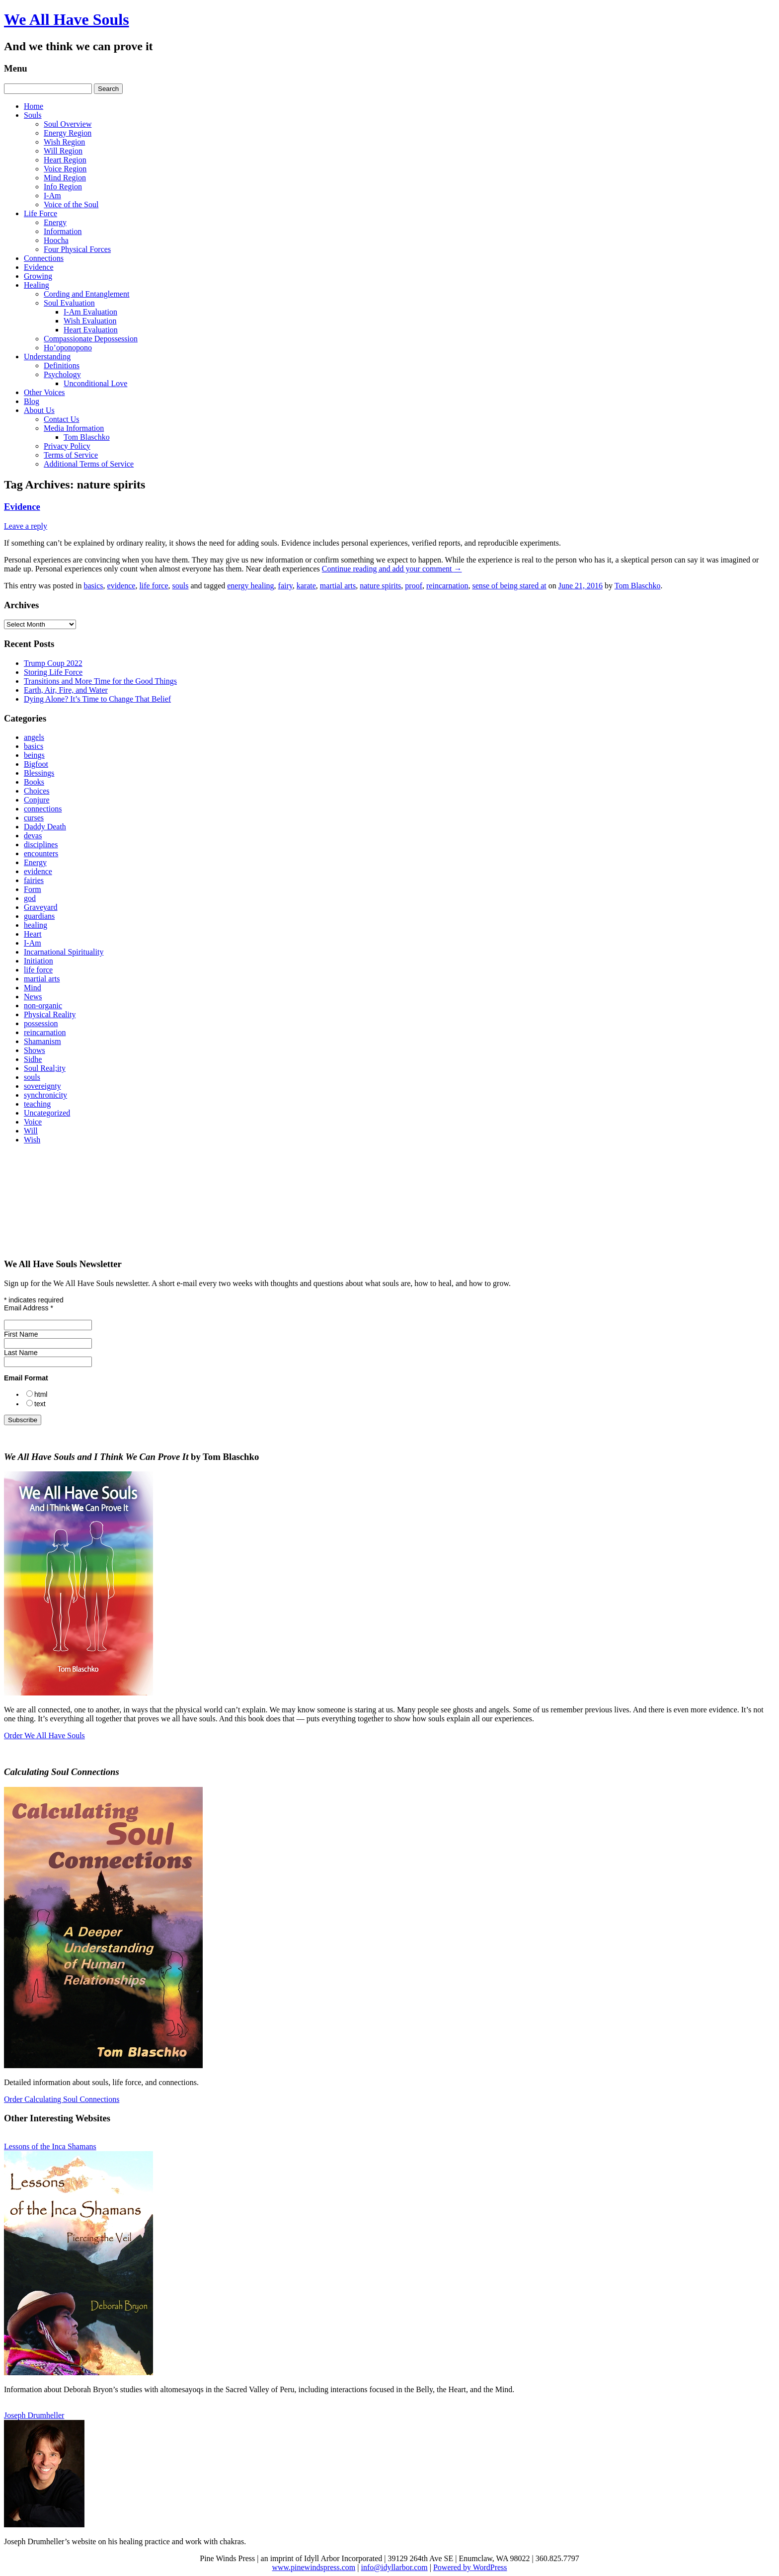  I want to click on Incarnational Spirituality, so click(63, 952).